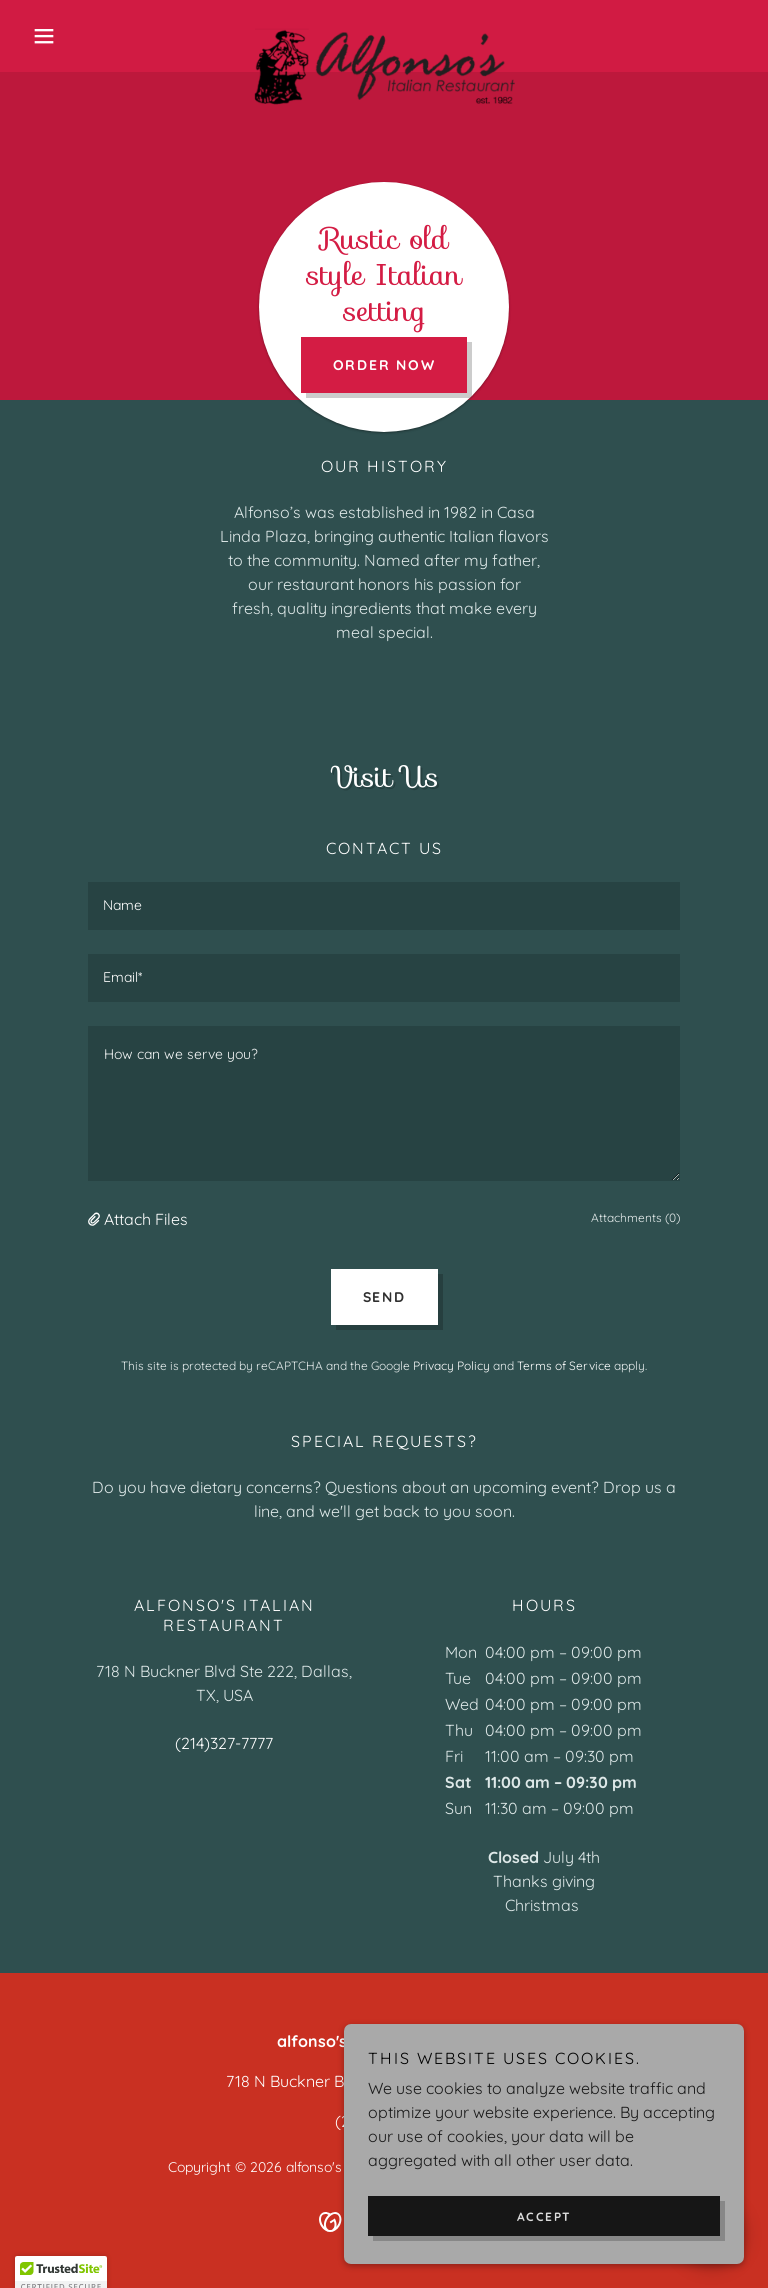 This screenshot has height=2288, width=768. What do you see at coordinates (384, 365) in the screenshot?
I see `Order Now` at bounding box center [384, 365].